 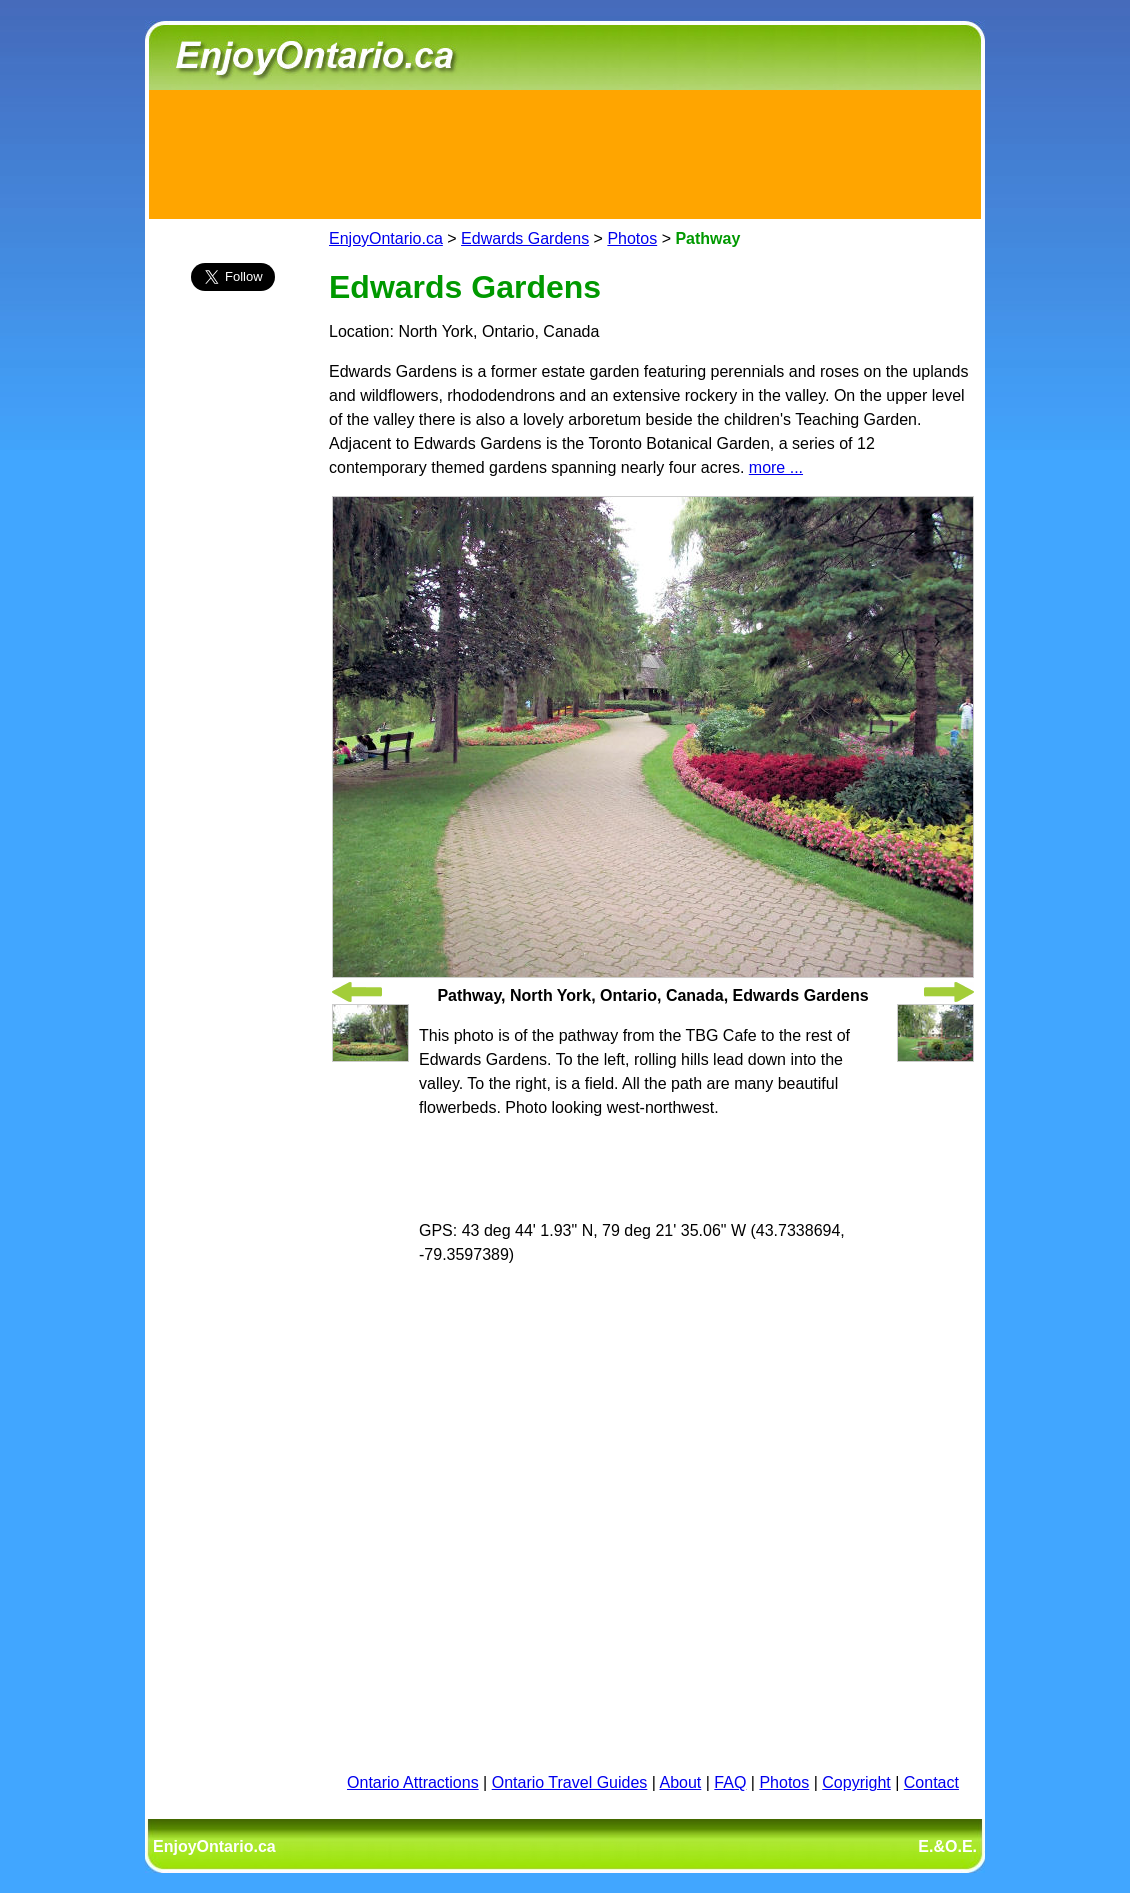 What do you see at coordinates (525, 238) in the screenshot?
I see `Edwards Gardens` at bounding box center [525, 238].